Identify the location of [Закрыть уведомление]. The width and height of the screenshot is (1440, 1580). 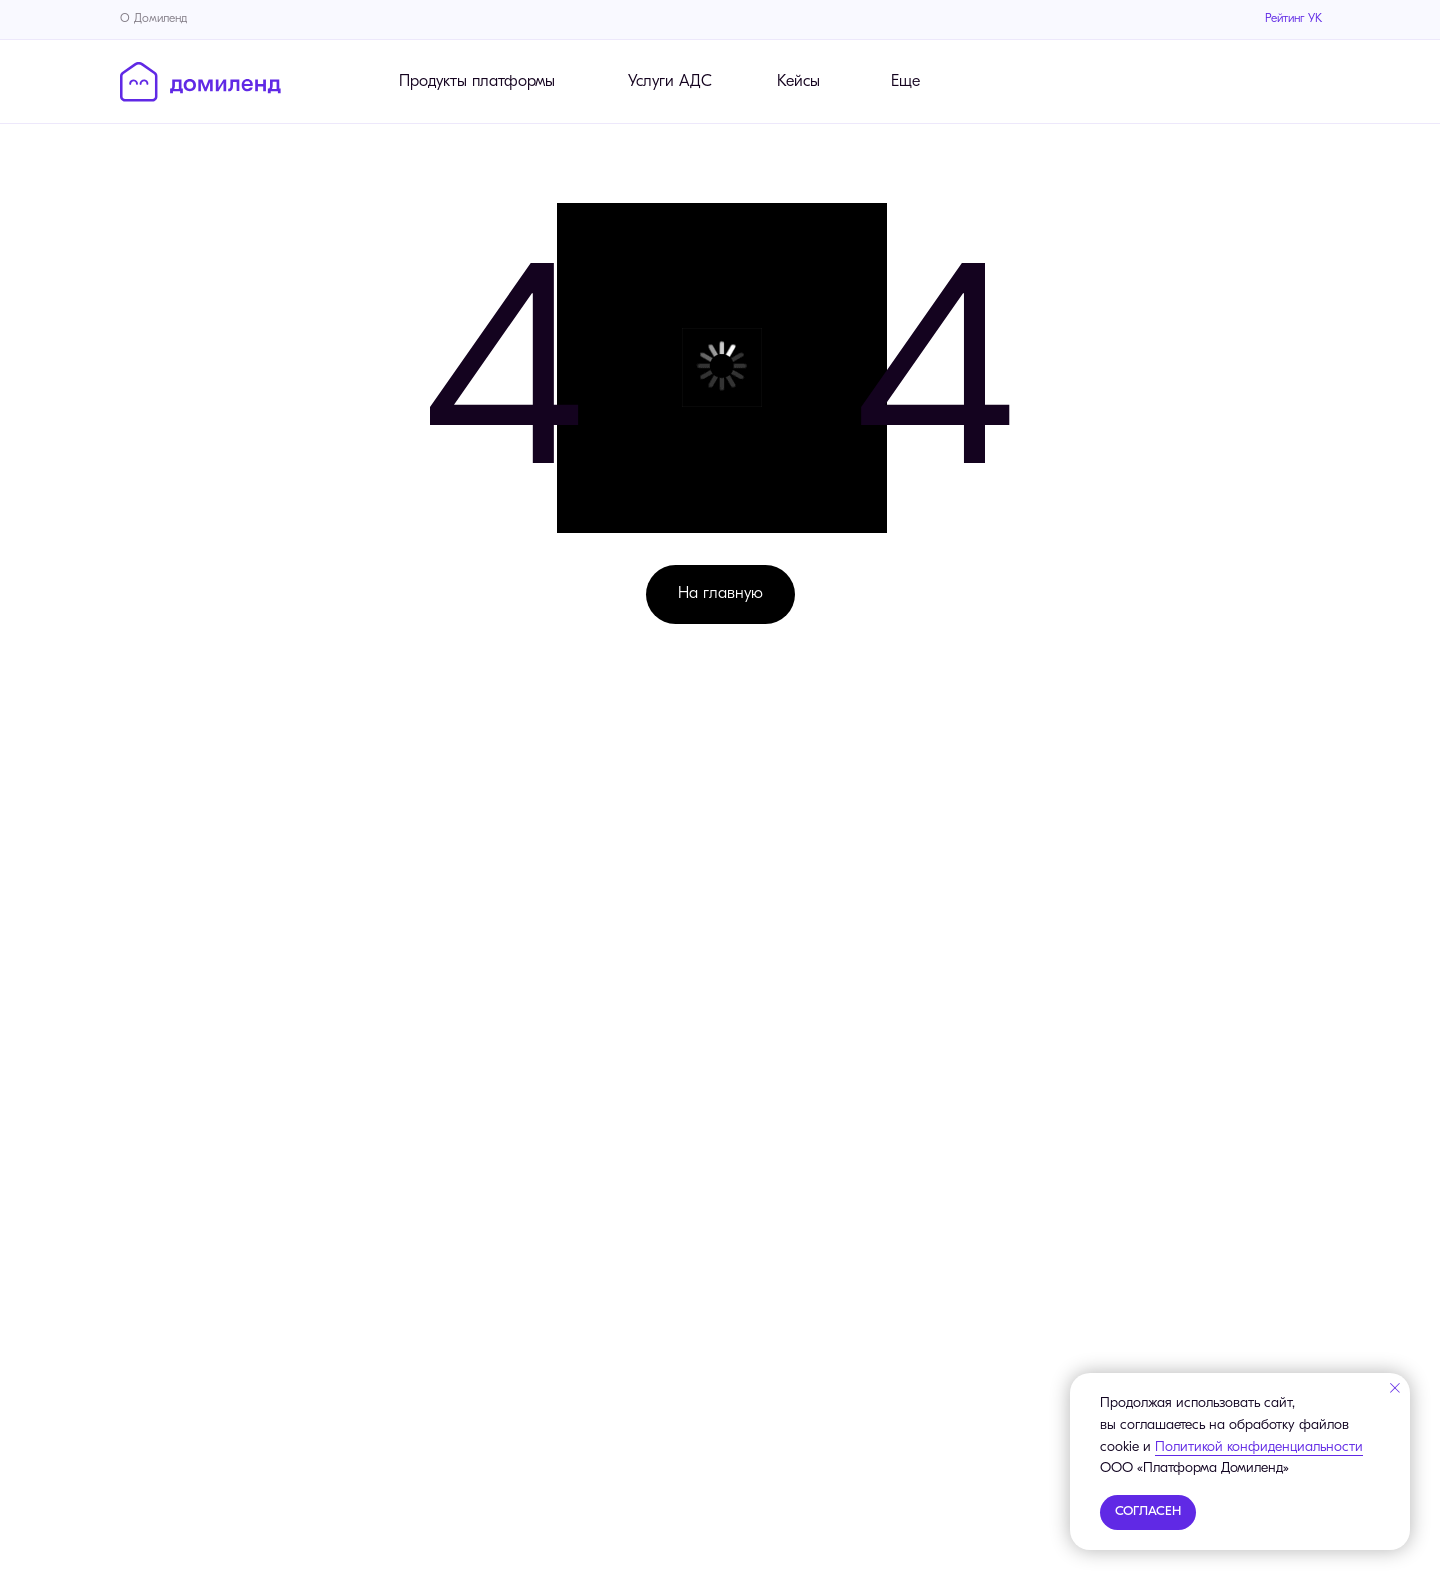
(1395, 1388).